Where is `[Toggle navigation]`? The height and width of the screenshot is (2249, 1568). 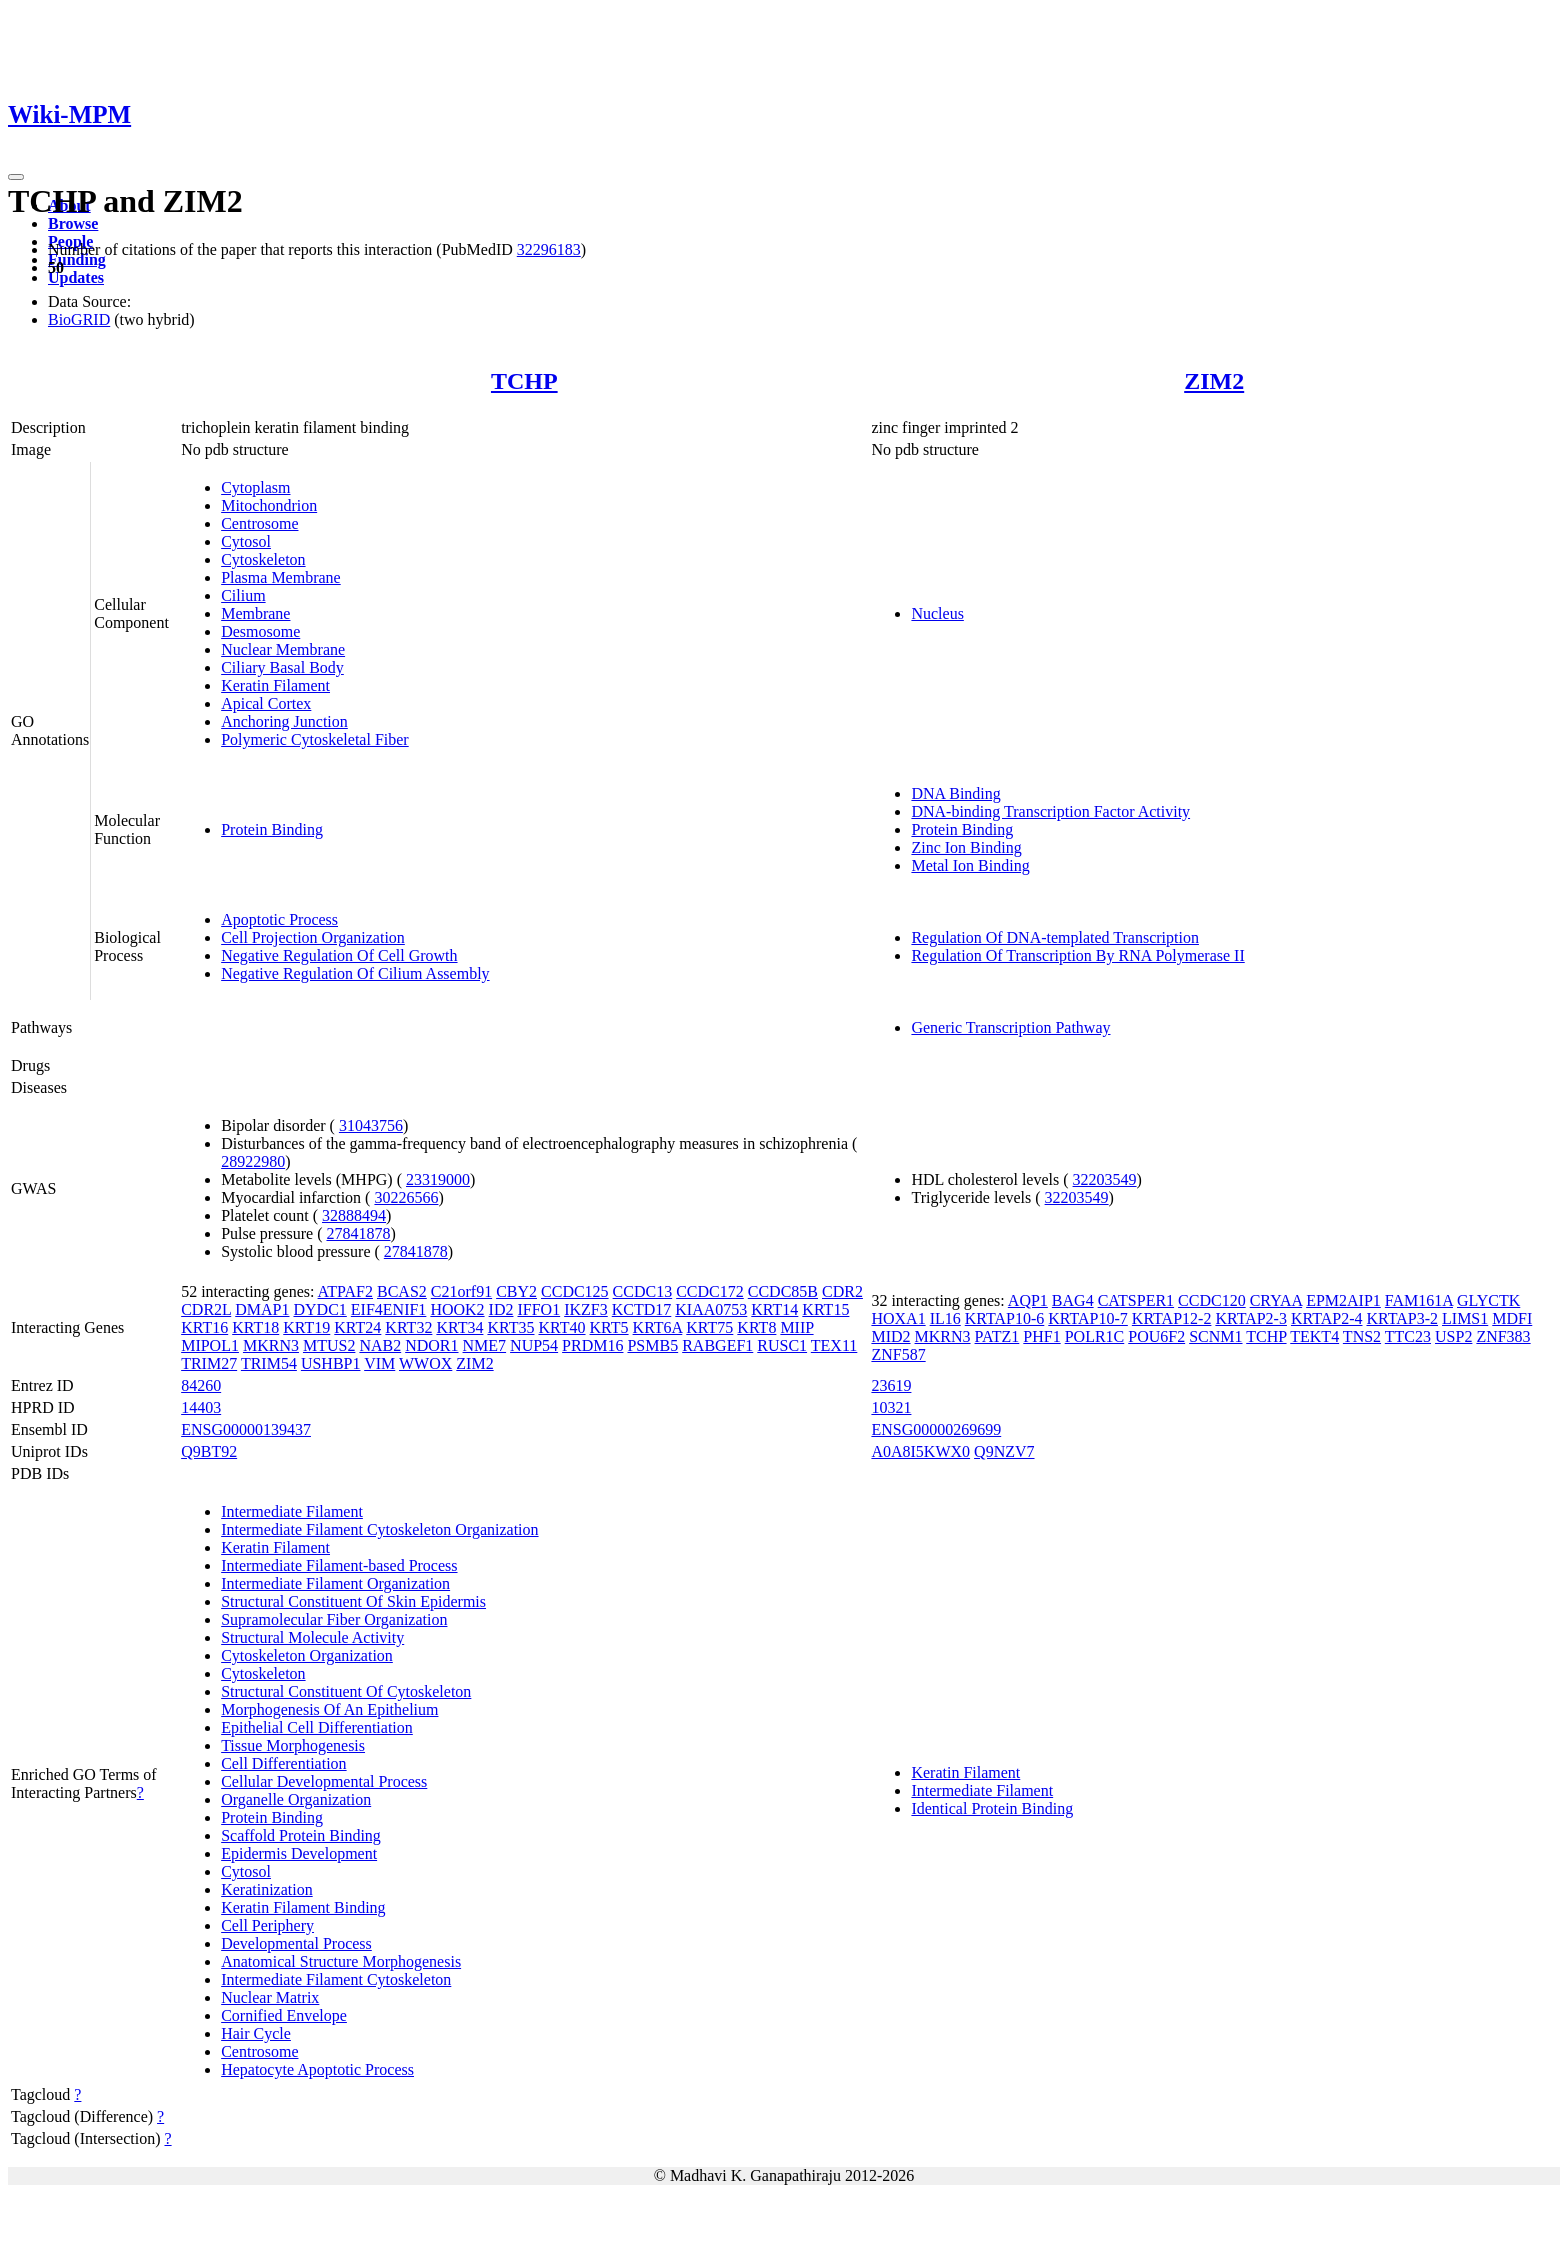 [Toggle navigation] is located at coordinates (16, 177).